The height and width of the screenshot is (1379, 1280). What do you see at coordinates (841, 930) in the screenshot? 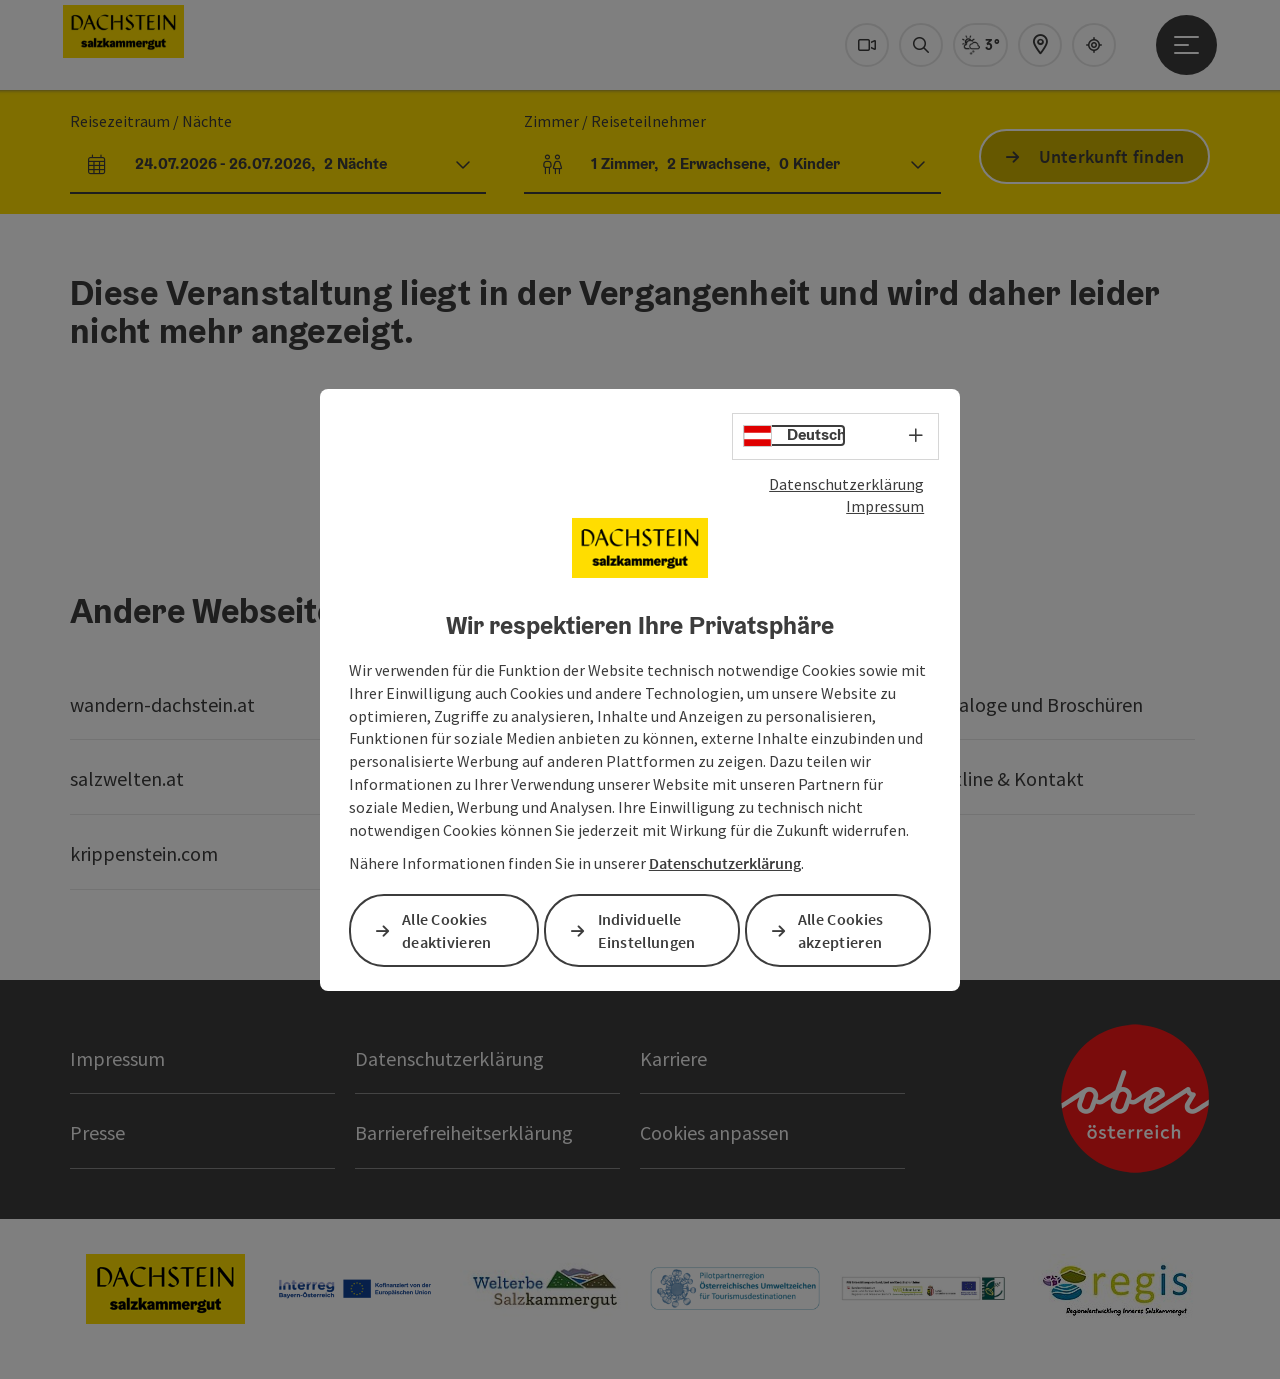
I see `Alle Cookies akzeptieren [button]` at bounding box center [841, 930].